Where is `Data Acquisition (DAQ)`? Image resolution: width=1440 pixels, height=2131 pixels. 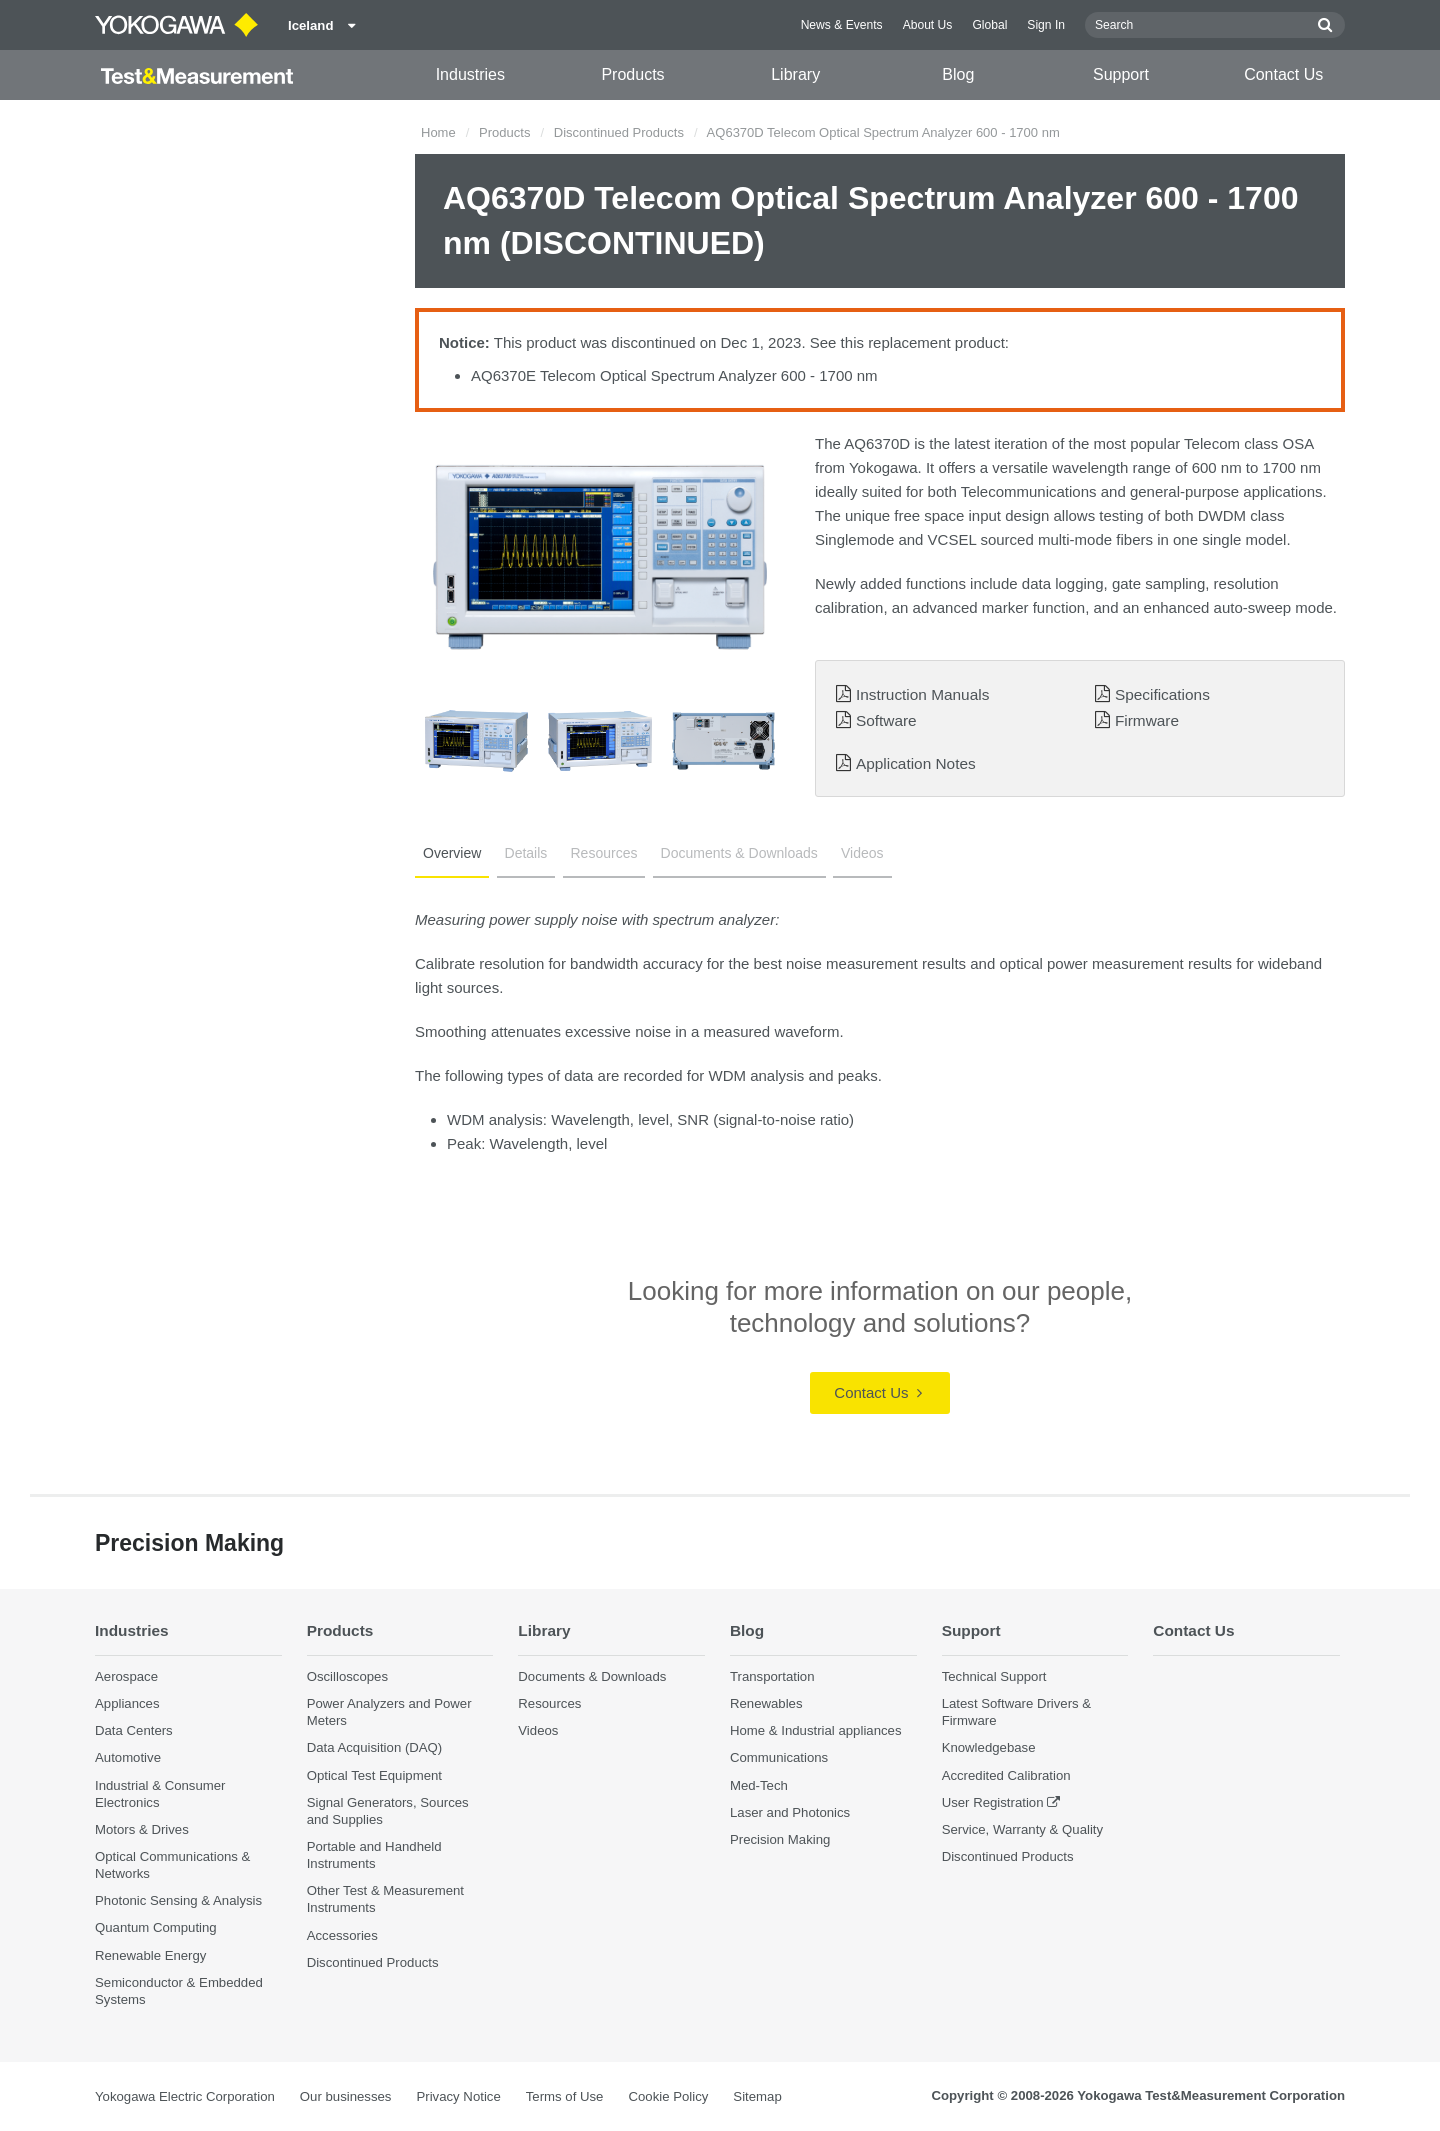
Data Acquisition (DAQ) is located at coordinates (375, 1747).